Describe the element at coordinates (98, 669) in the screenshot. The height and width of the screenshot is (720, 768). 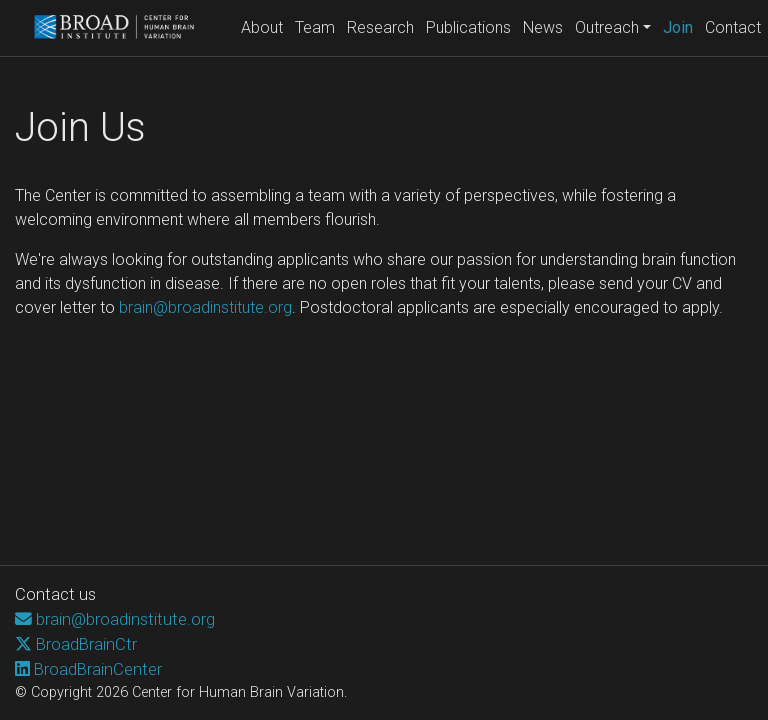
I see `BroadBrainCenter` at that location.